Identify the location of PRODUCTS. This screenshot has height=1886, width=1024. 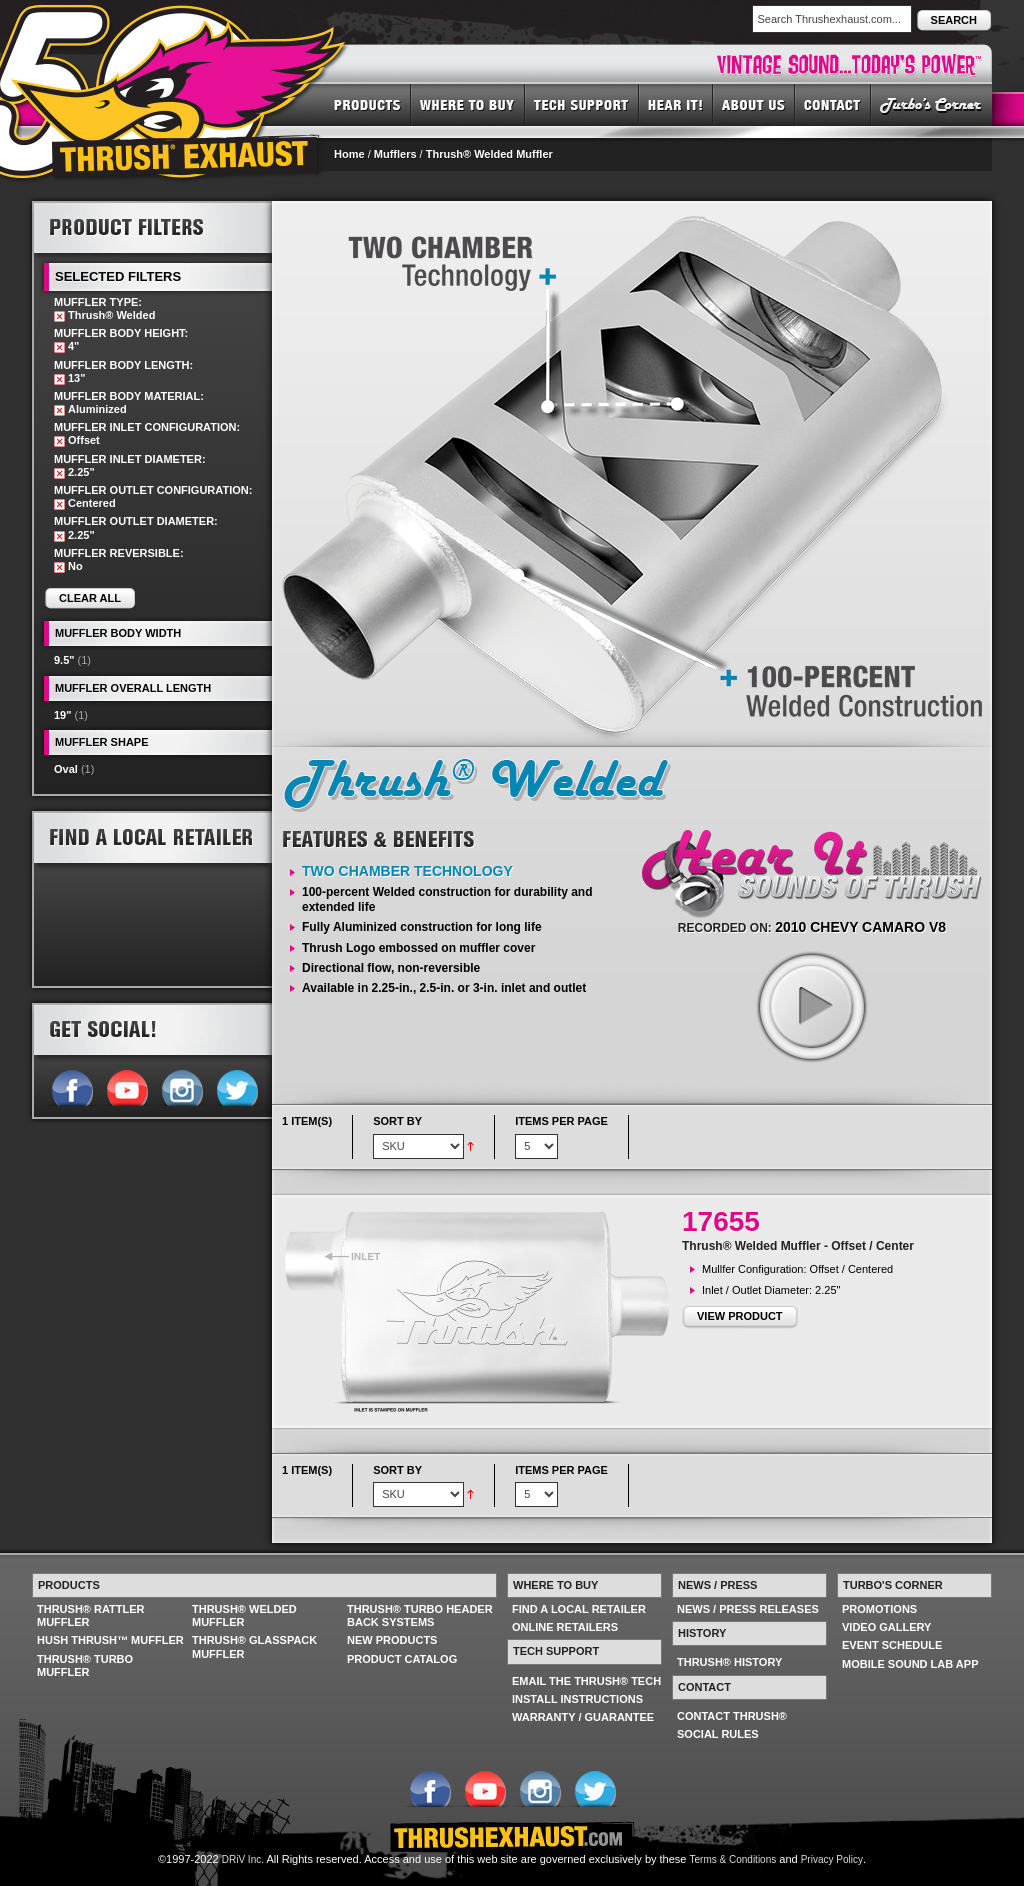
(367, 104).